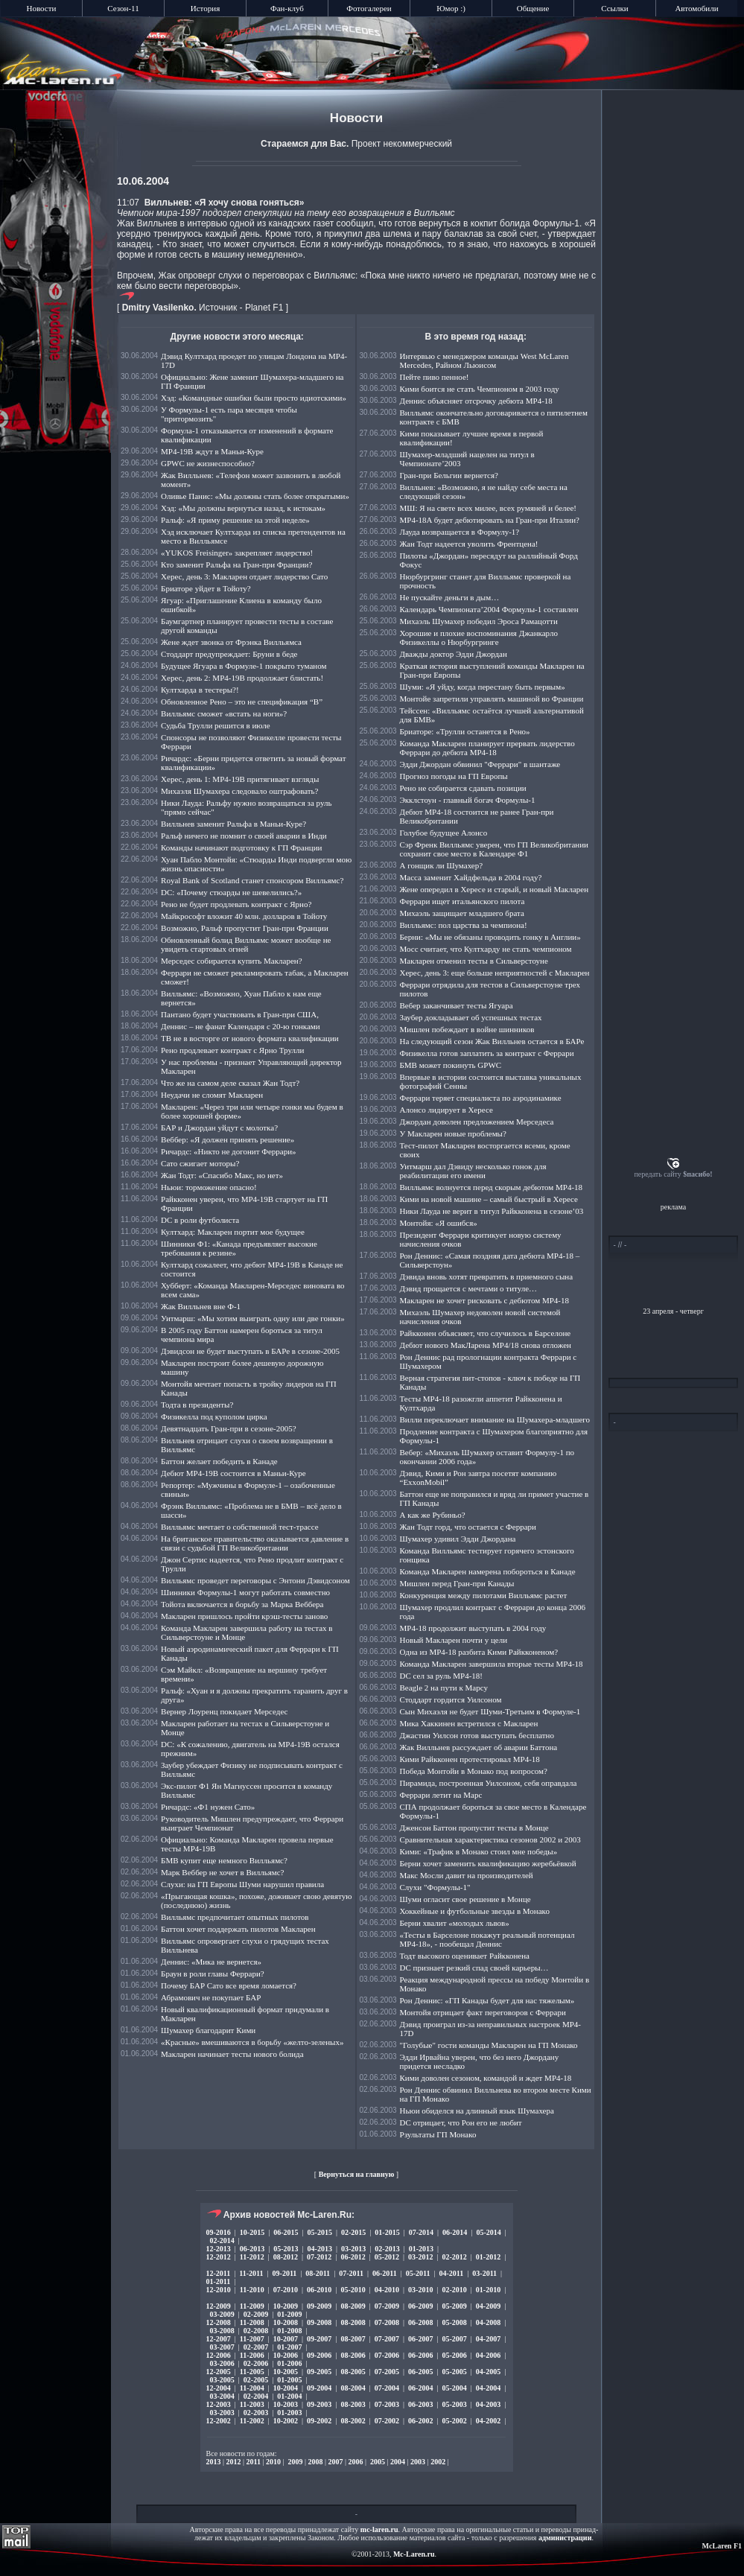 The height and width of the screenshot is (2576, 744). I want to click on Судьба Трулли решится в июле, so click(215, 725).